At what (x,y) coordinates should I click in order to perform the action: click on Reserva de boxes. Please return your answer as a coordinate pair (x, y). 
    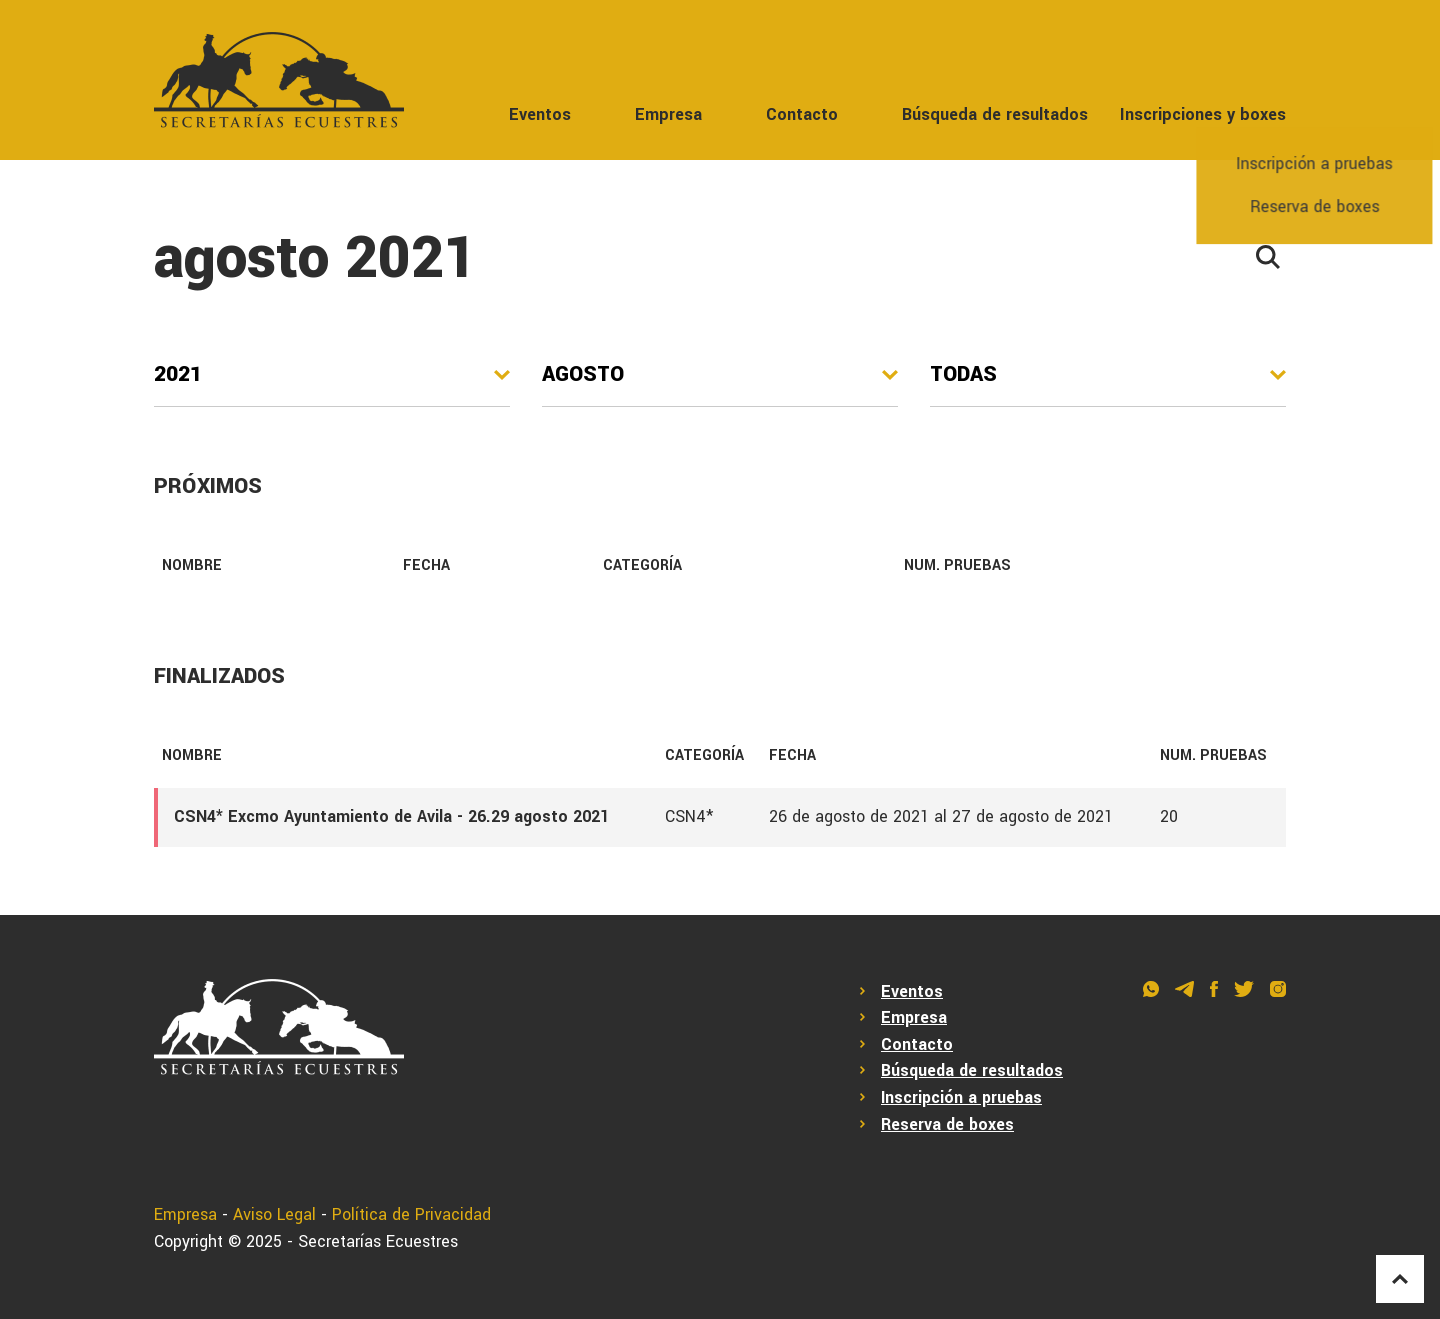
    Looking at the image, I should click on (947, 1124).